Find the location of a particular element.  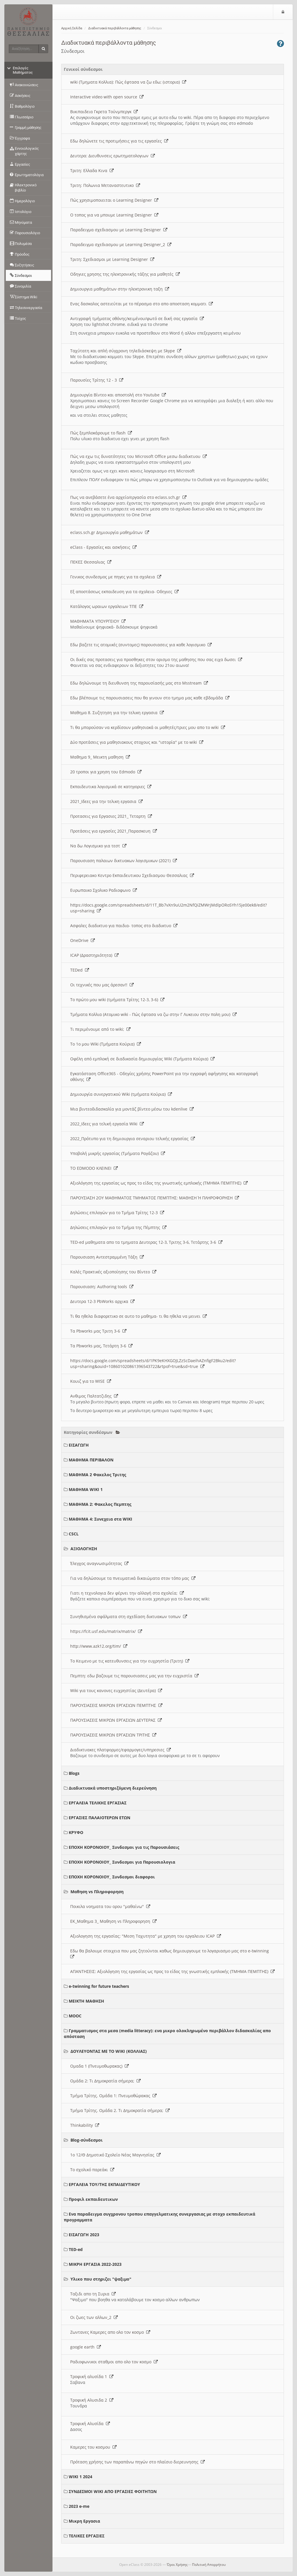

ΜΑΘΗΜΑ ΠΕΡΙΒΑΛΟΝ is located at coordinates (91, 1460).